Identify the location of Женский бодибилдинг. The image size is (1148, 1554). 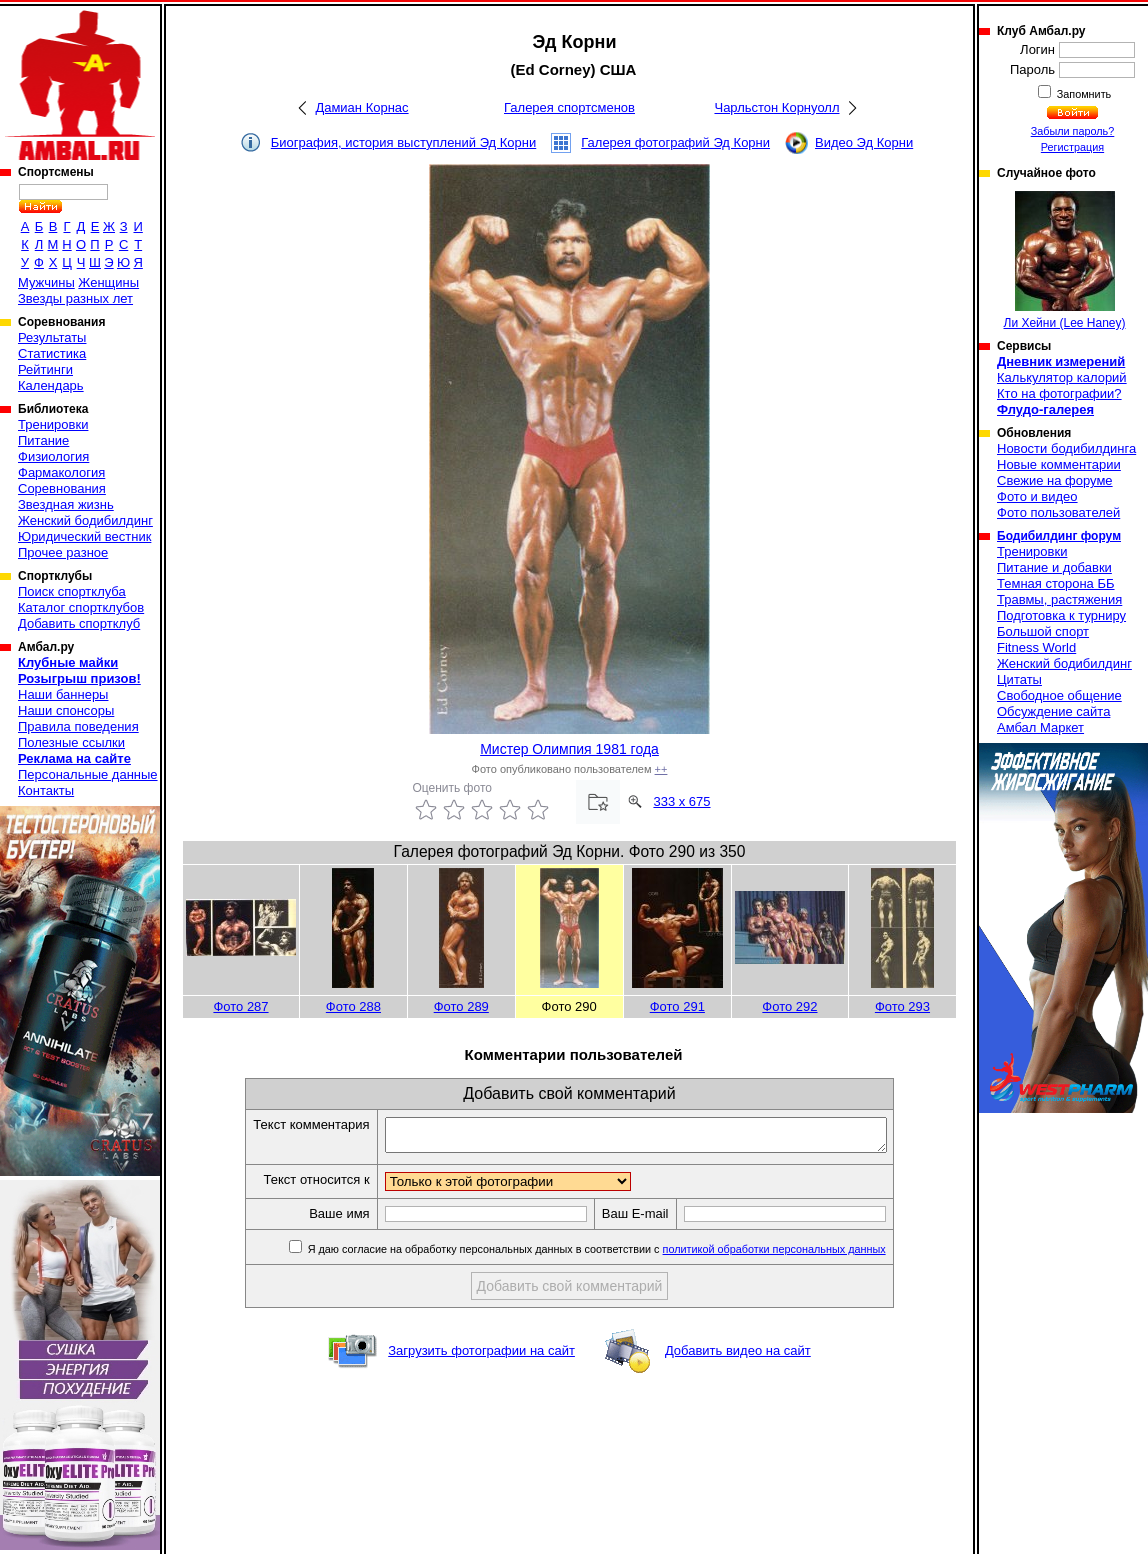
(85, 520).